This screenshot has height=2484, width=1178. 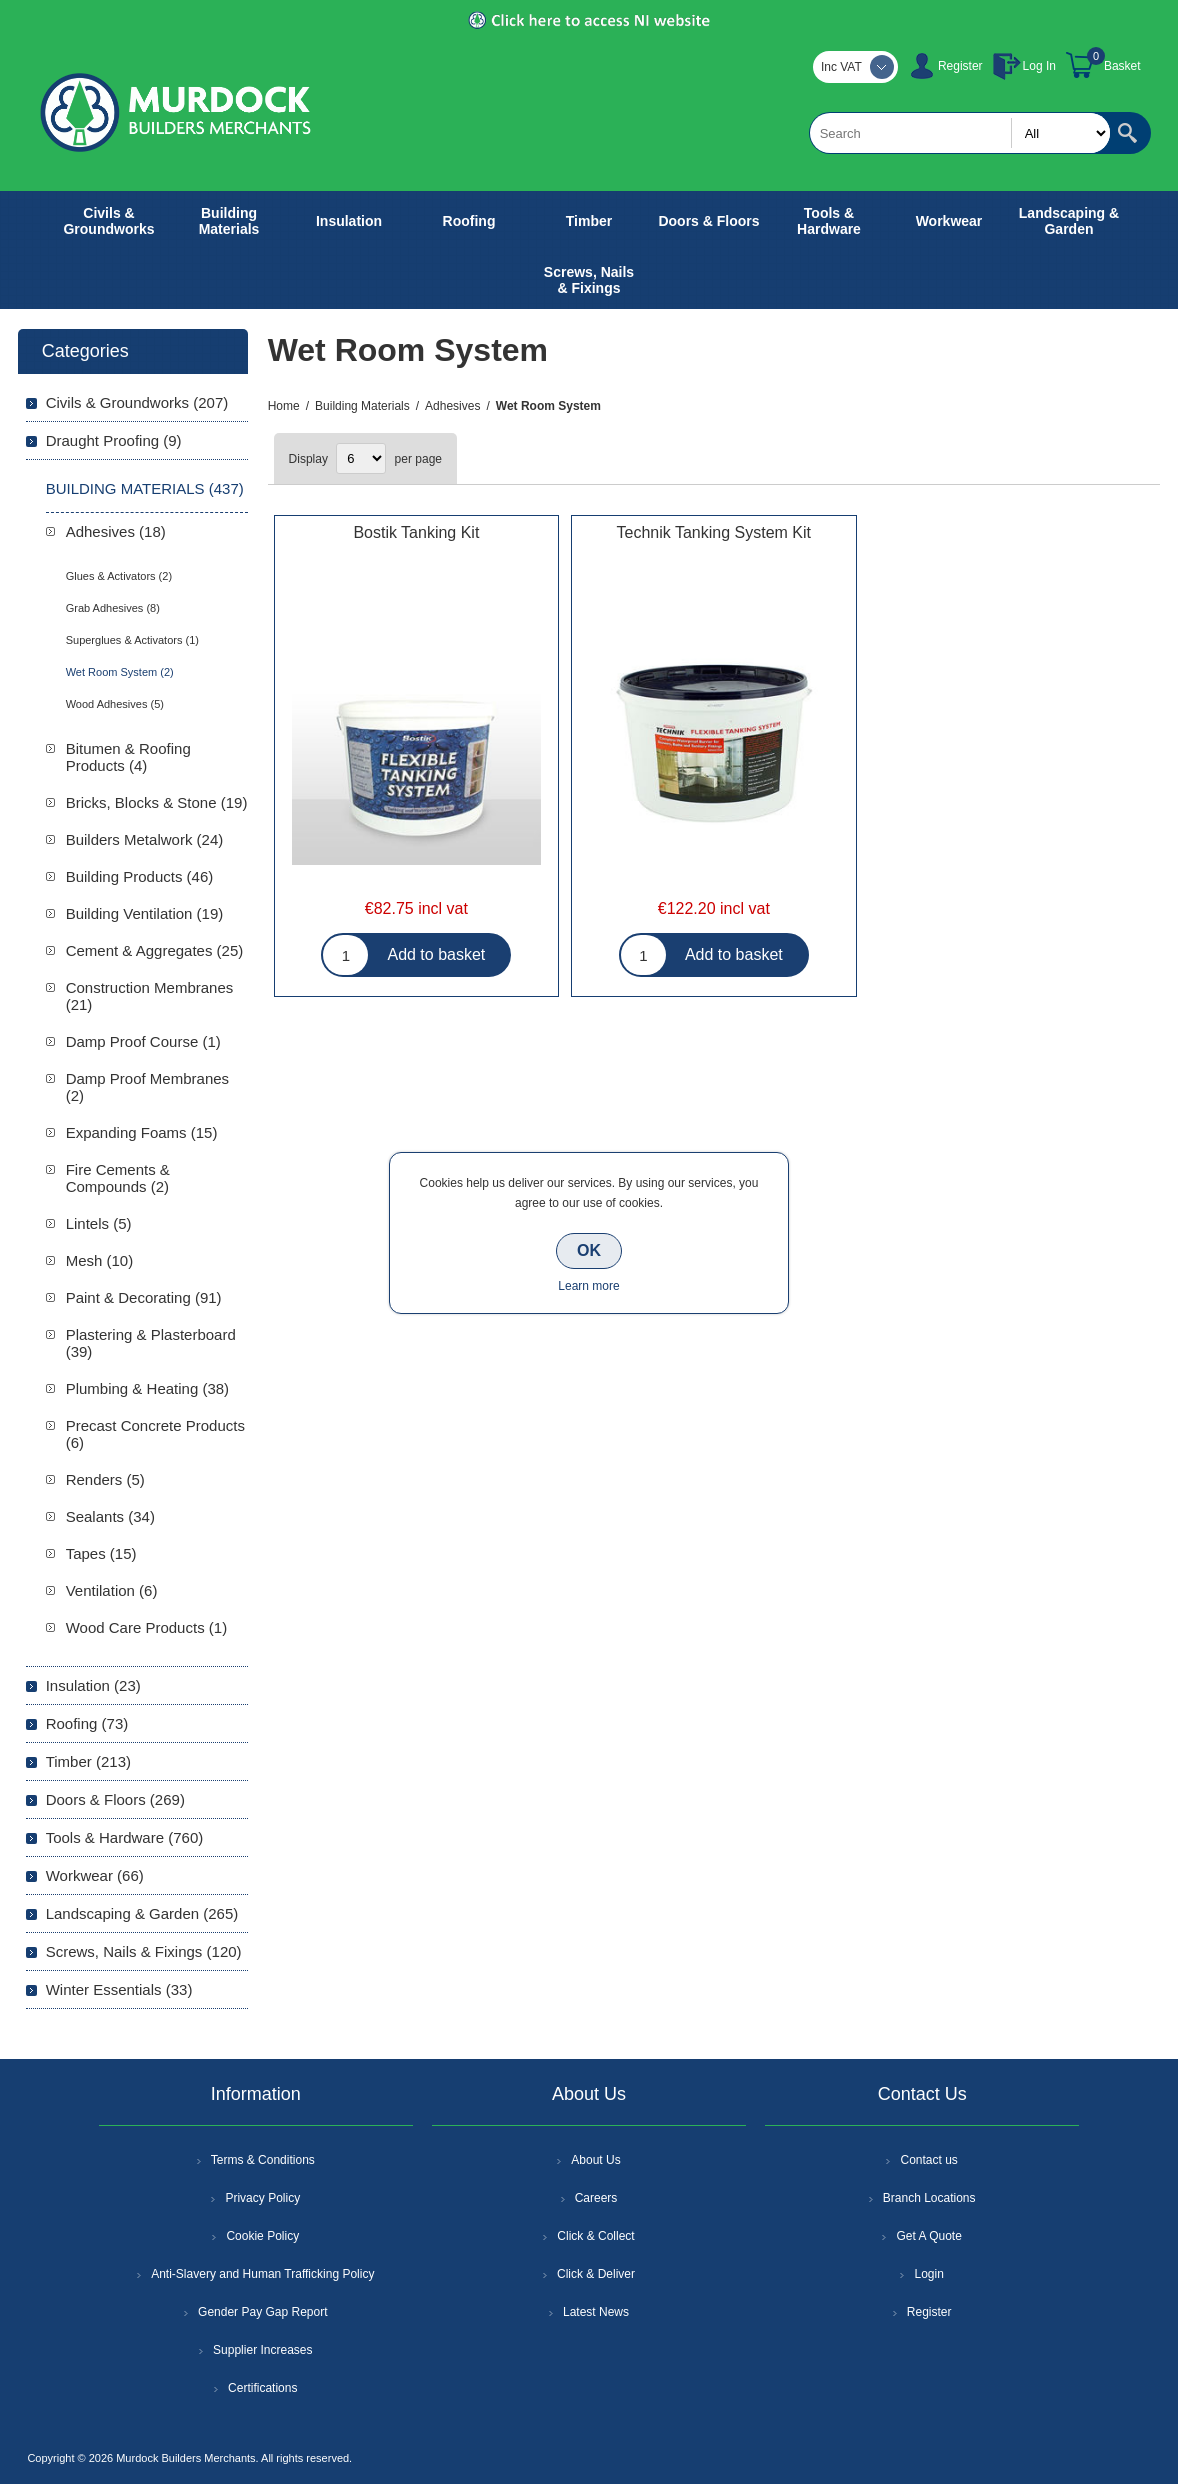 What do you see at coordinates (928, 2236) in the screenshot?
I see `Get A Quote` at bounding box center [928, 2236].